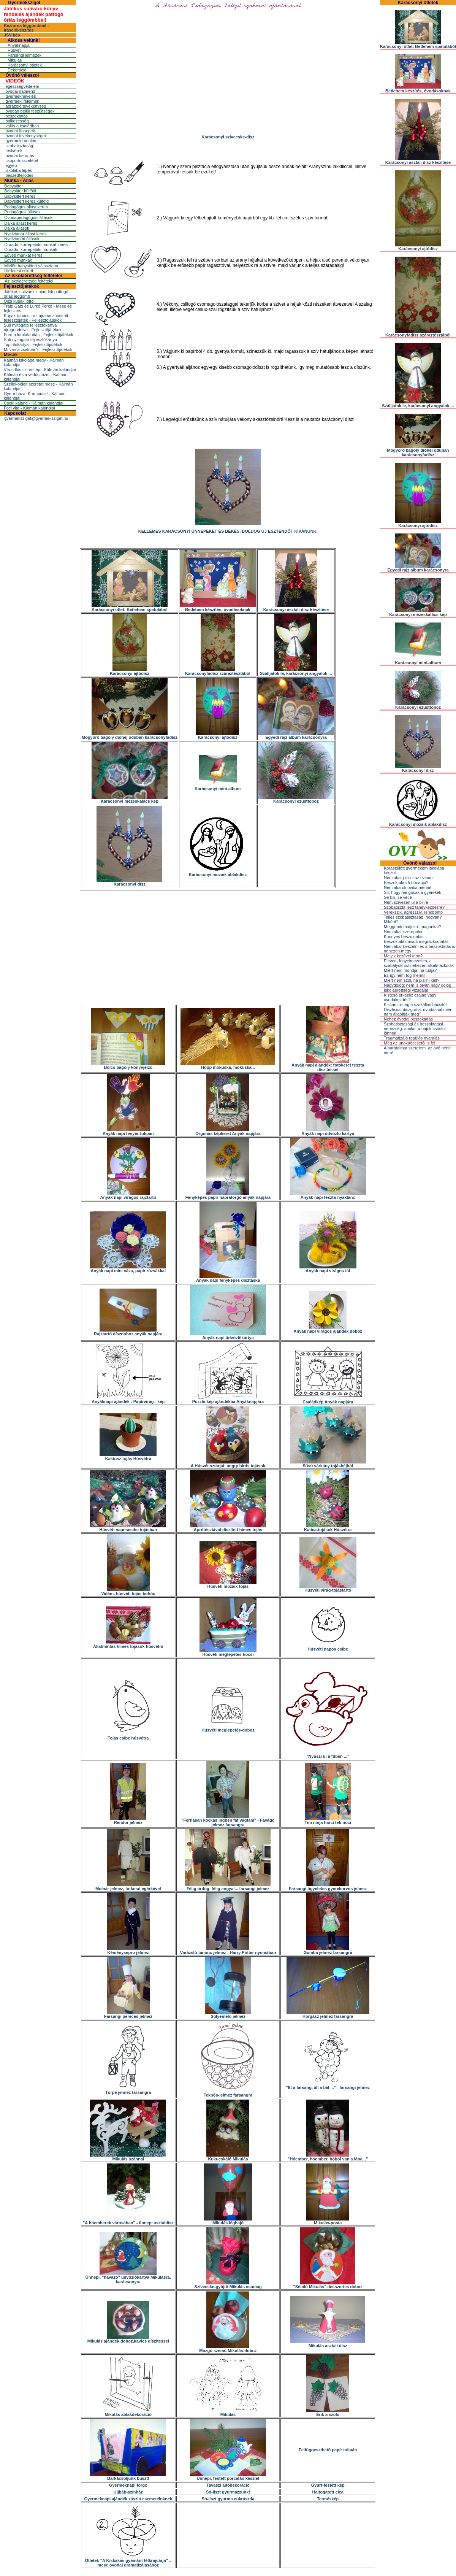 Image resolution: width=456 pixels, height=2576 pixels. I want to click on Még az unokaöccsétõl is fél, so click(409, 1043).